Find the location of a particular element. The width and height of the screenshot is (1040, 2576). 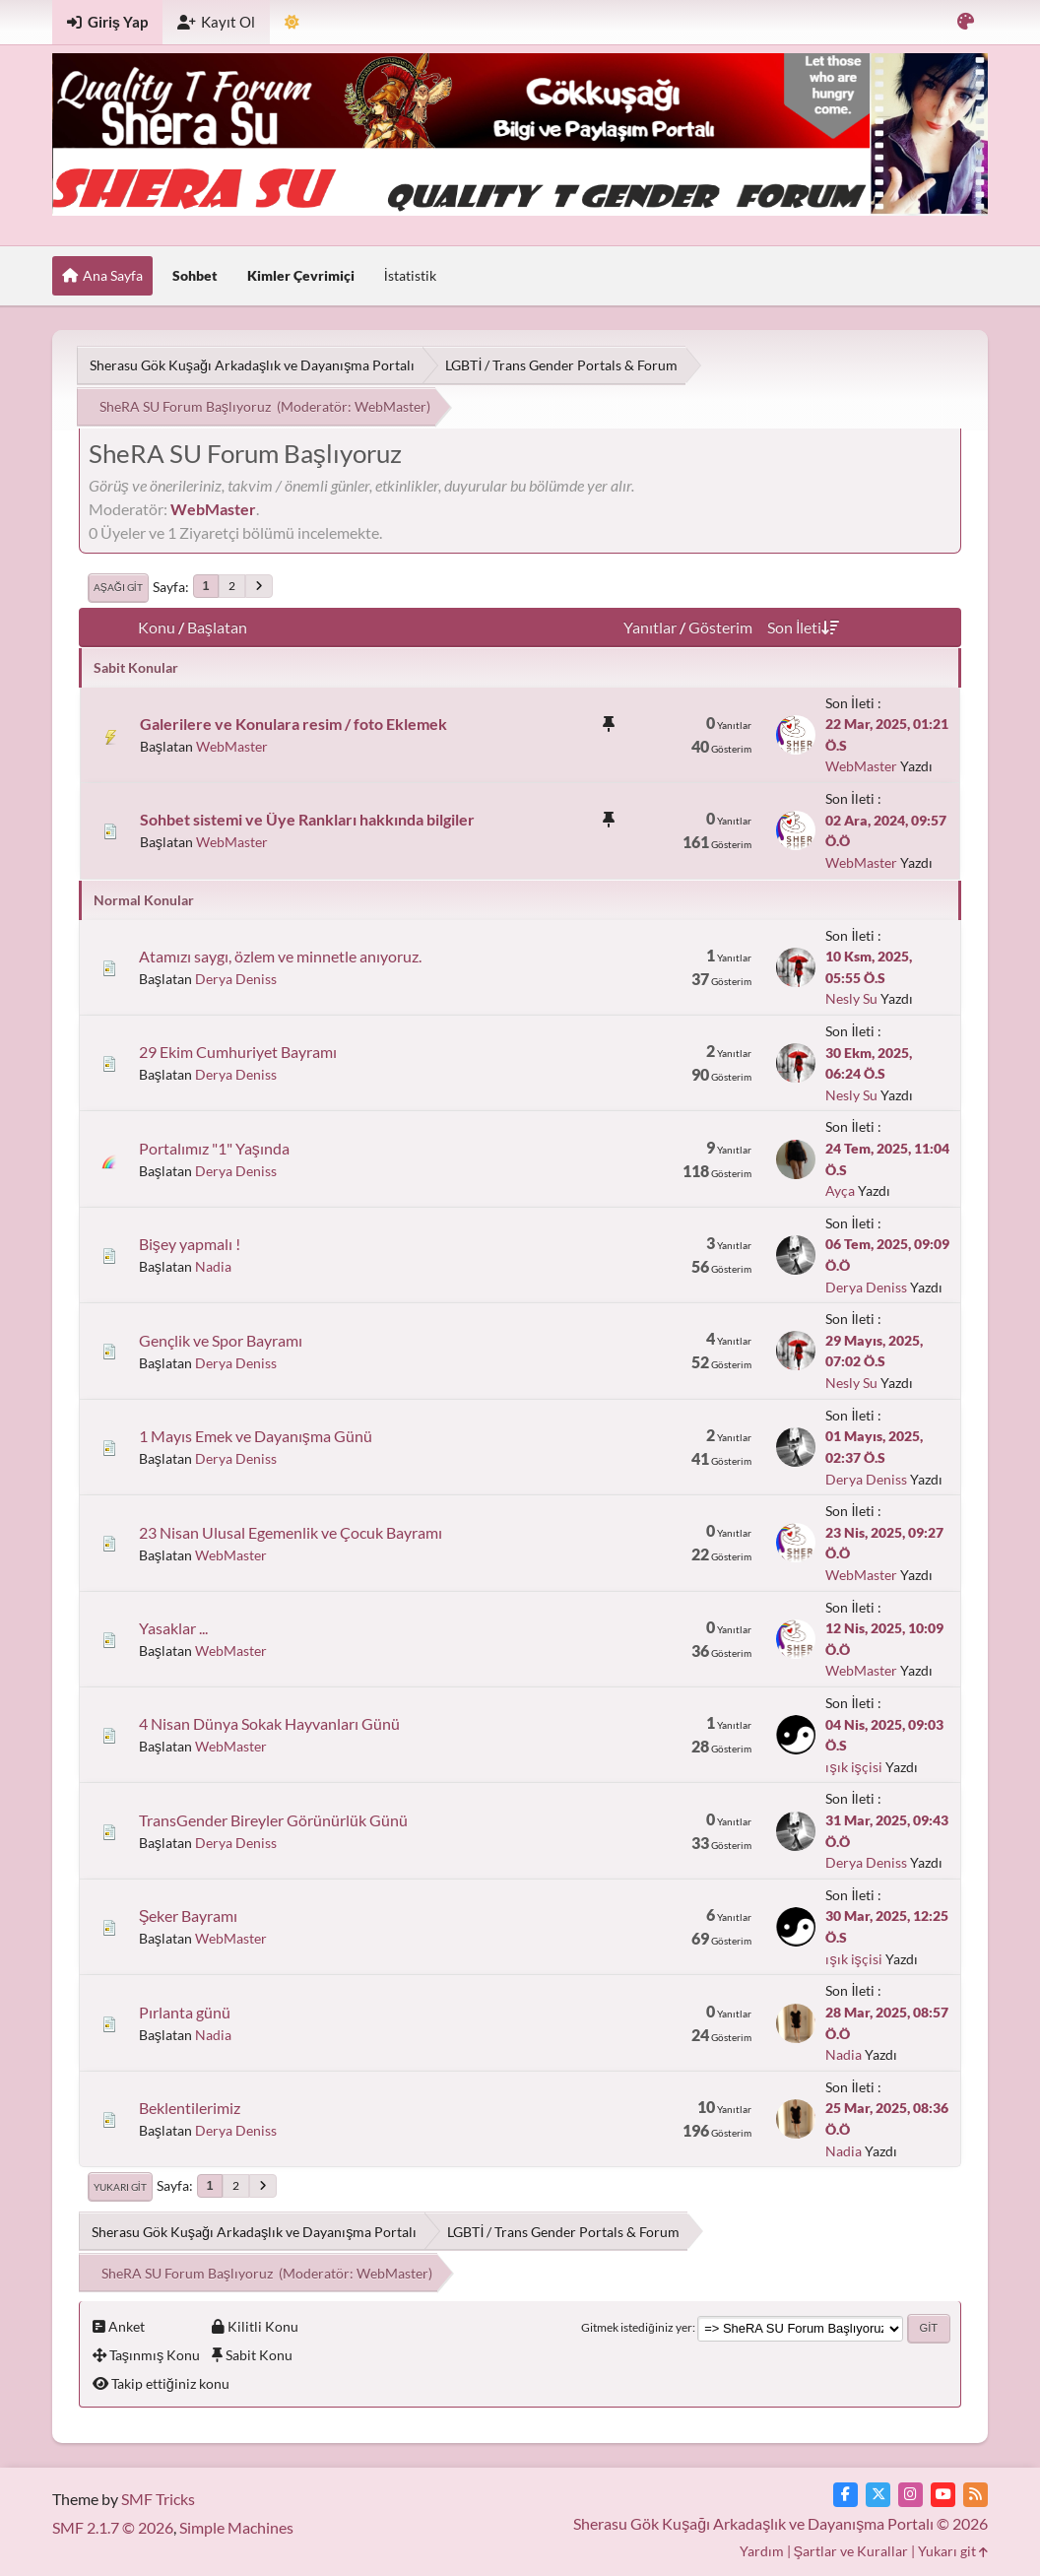

SMF Tricks is located at coordinates (158, 2498).